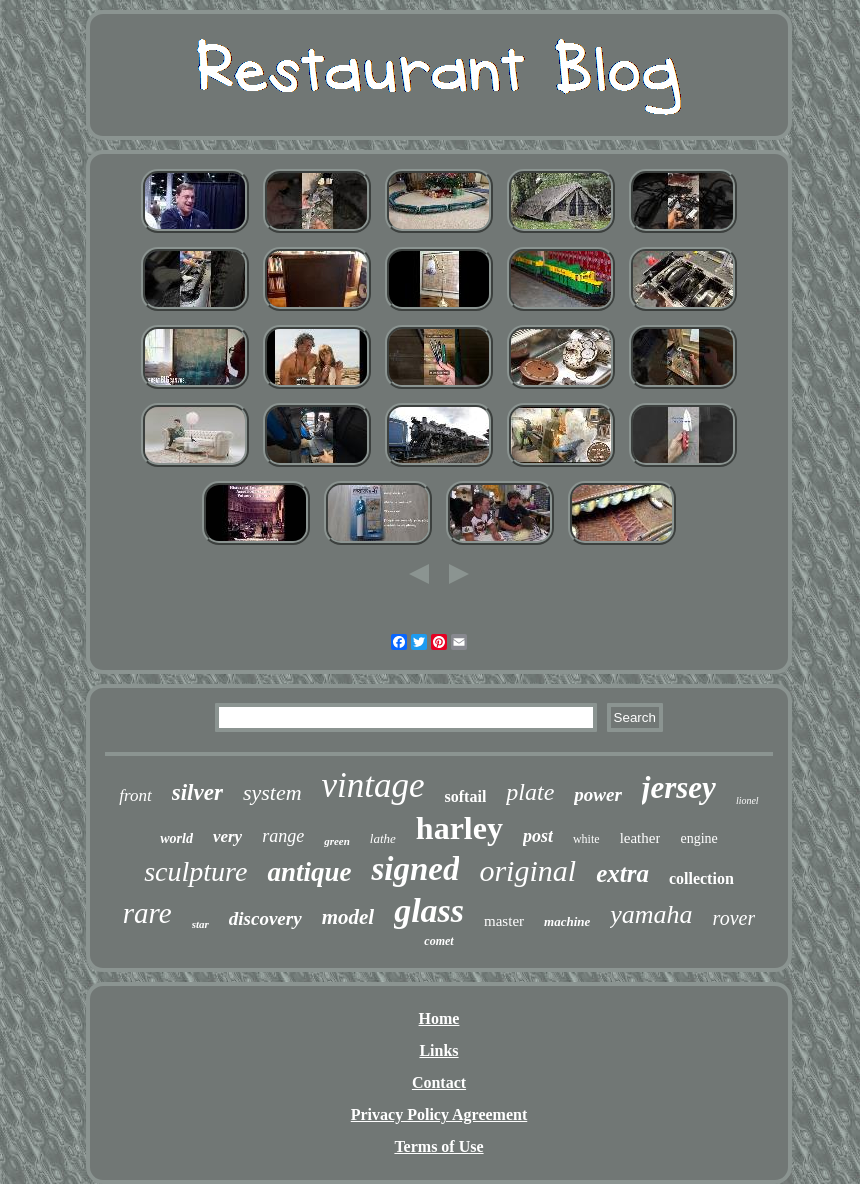 Image resolution: width=860 pixels, height=1184 pixels. I want to click on sculpture, so click(195, 871).